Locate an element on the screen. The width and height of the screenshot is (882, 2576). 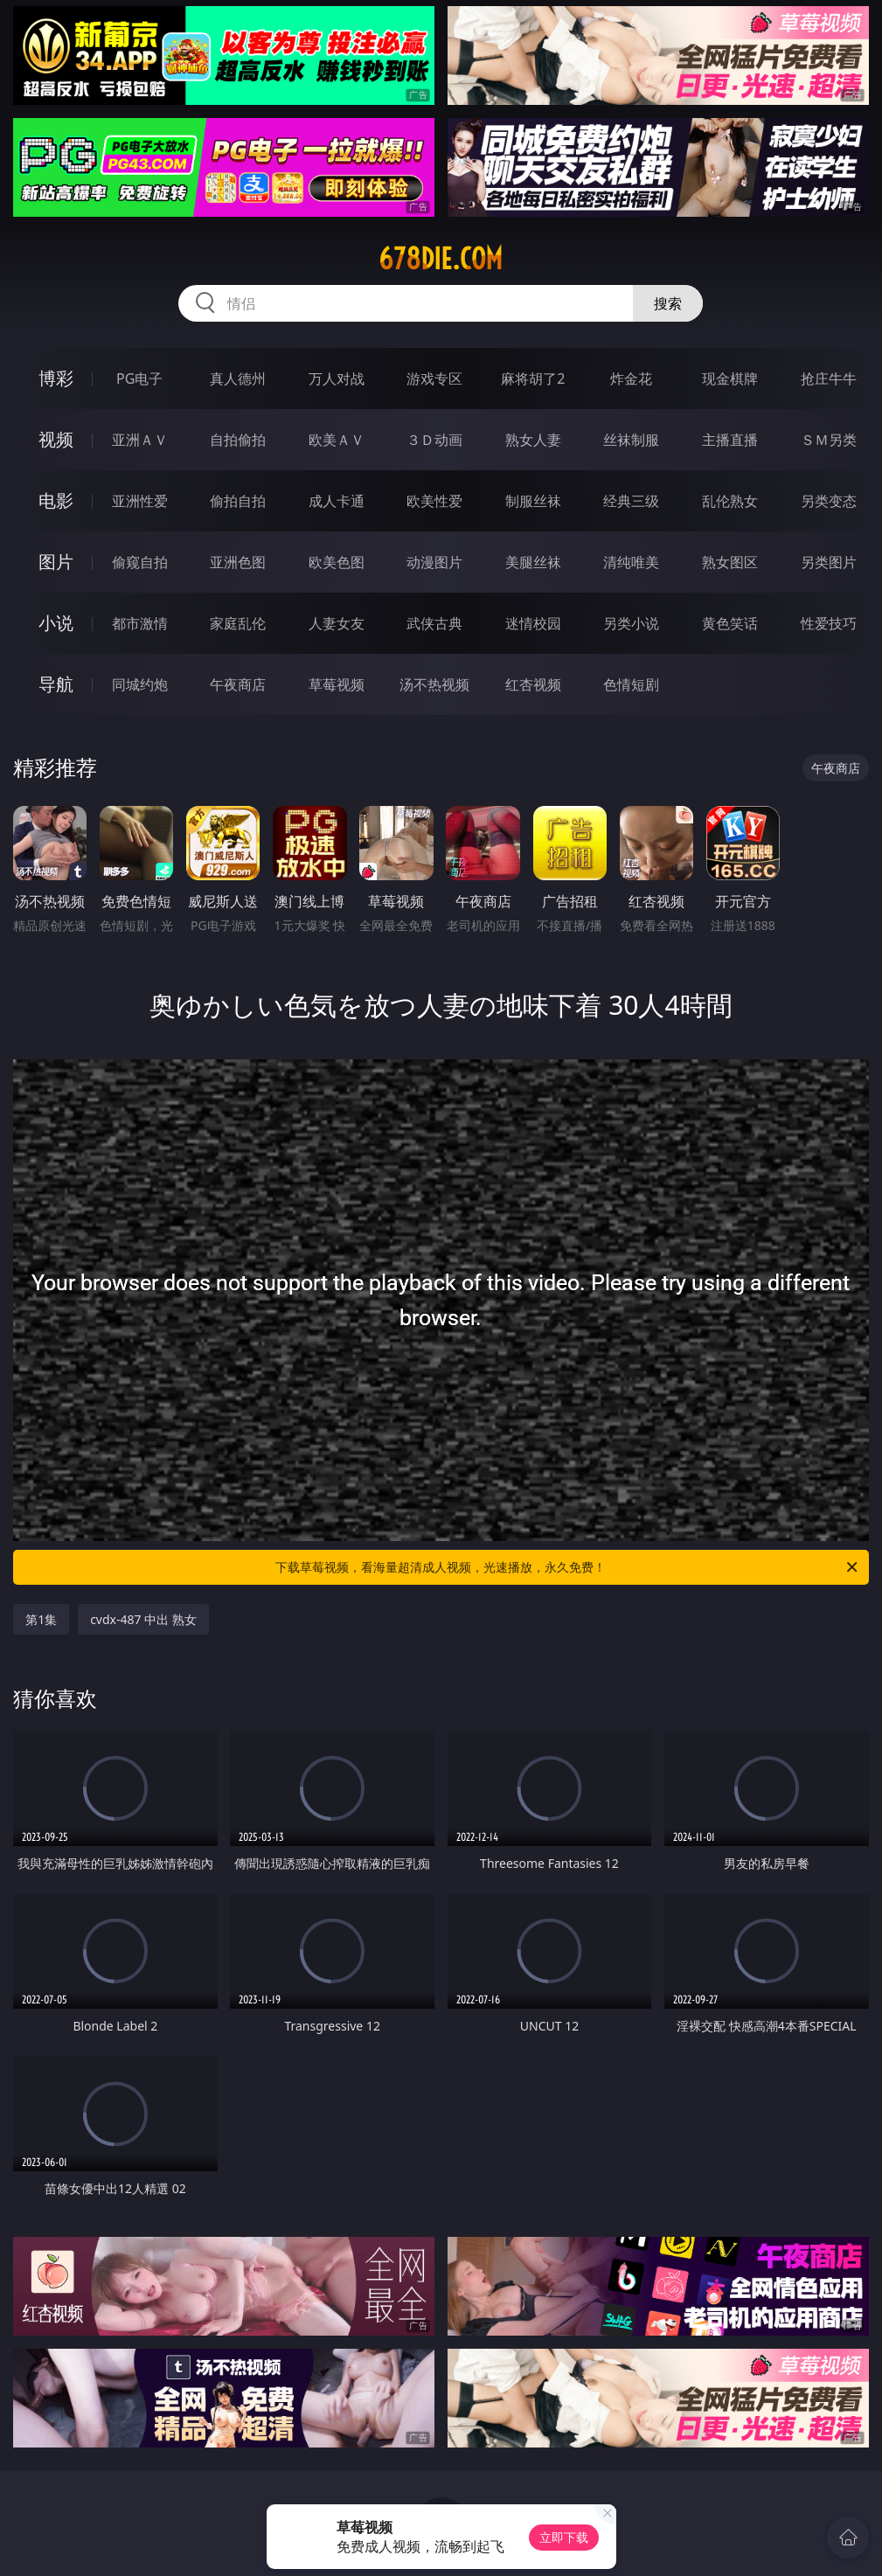
亚洲色图 is located at coordinates (238, 562).